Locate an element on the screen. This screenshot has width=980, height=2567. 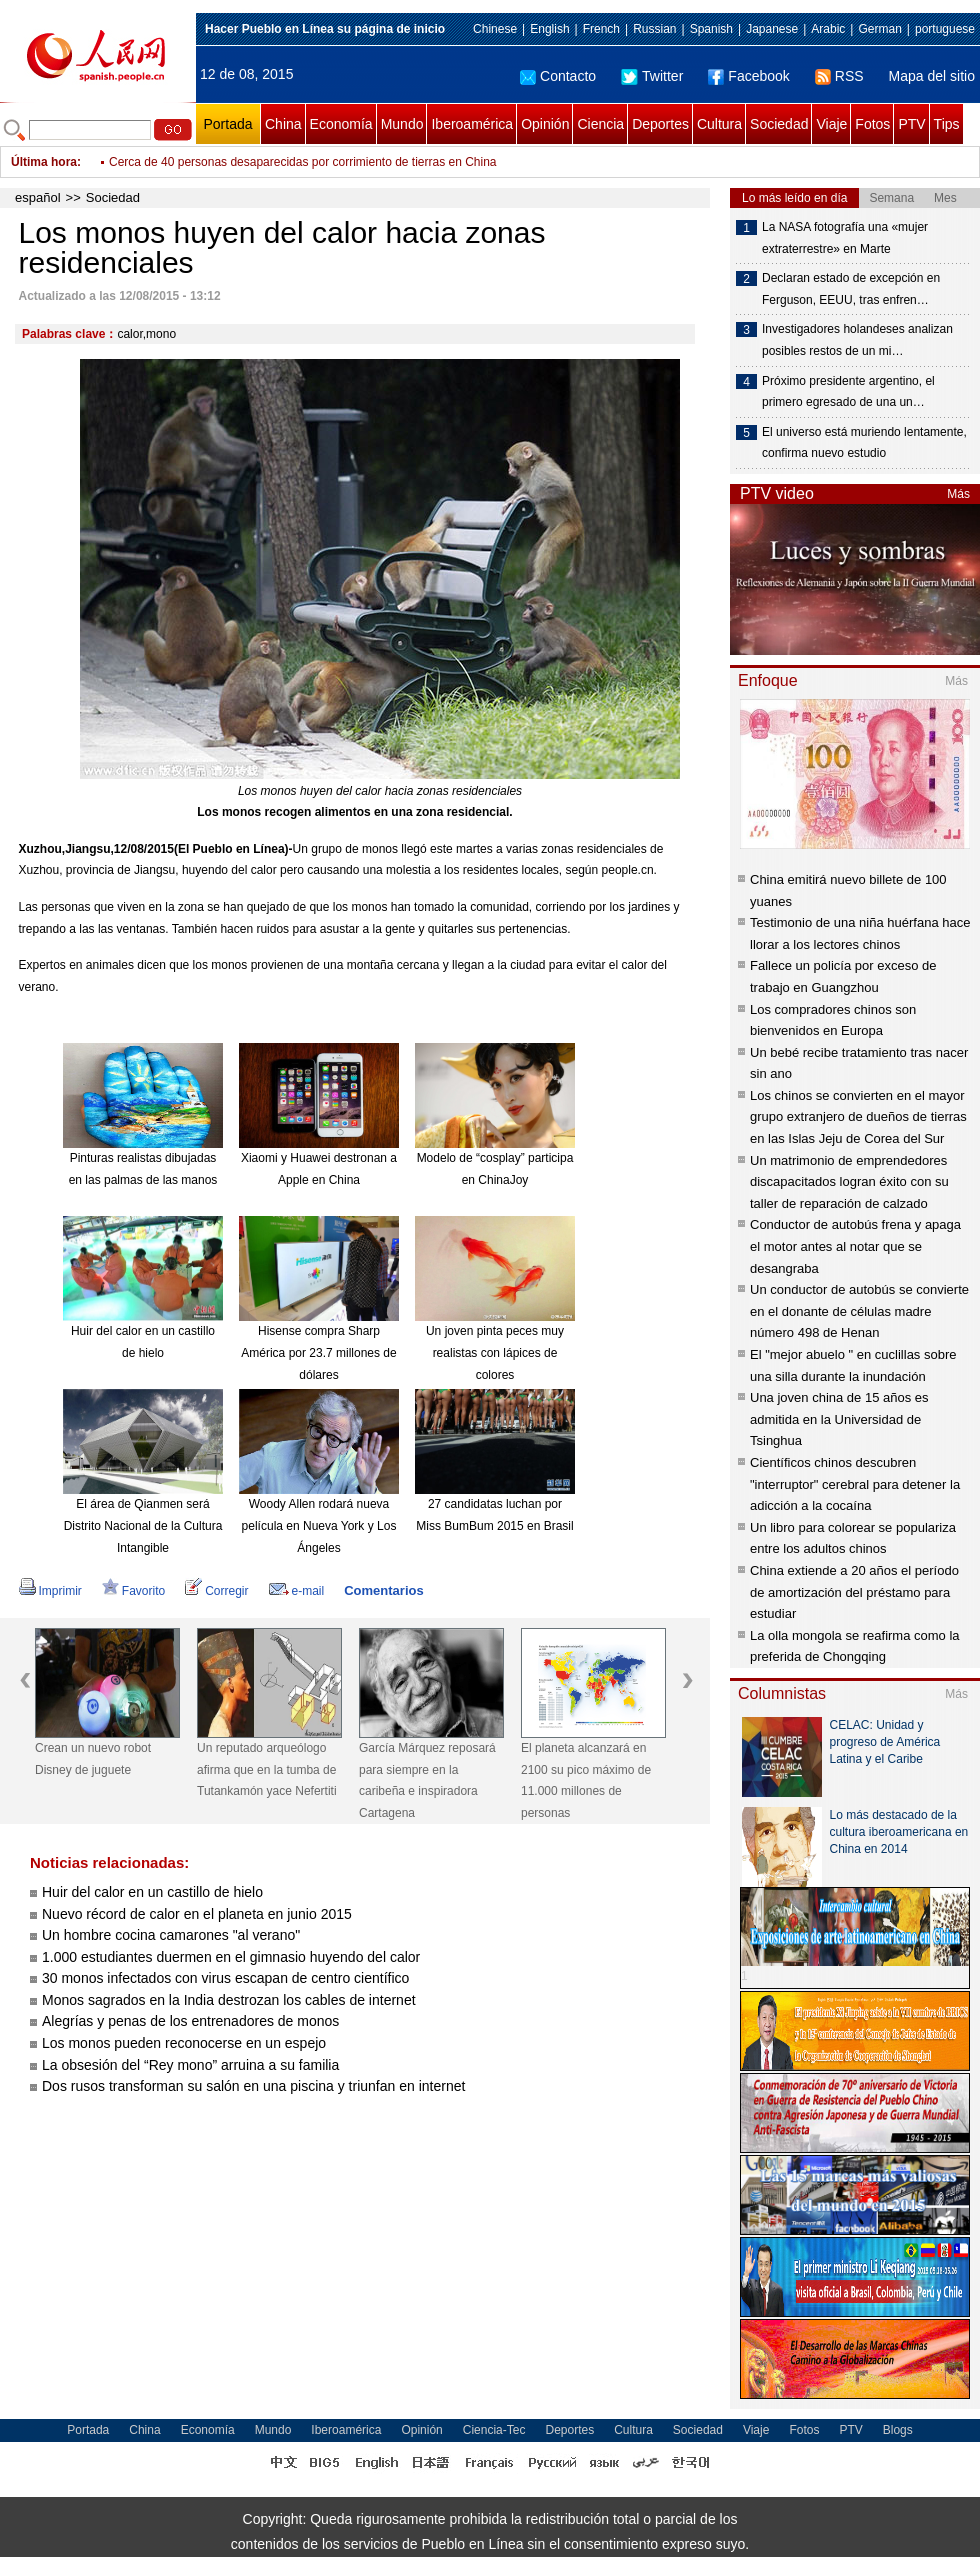
español is located at coordinates (38, 197).